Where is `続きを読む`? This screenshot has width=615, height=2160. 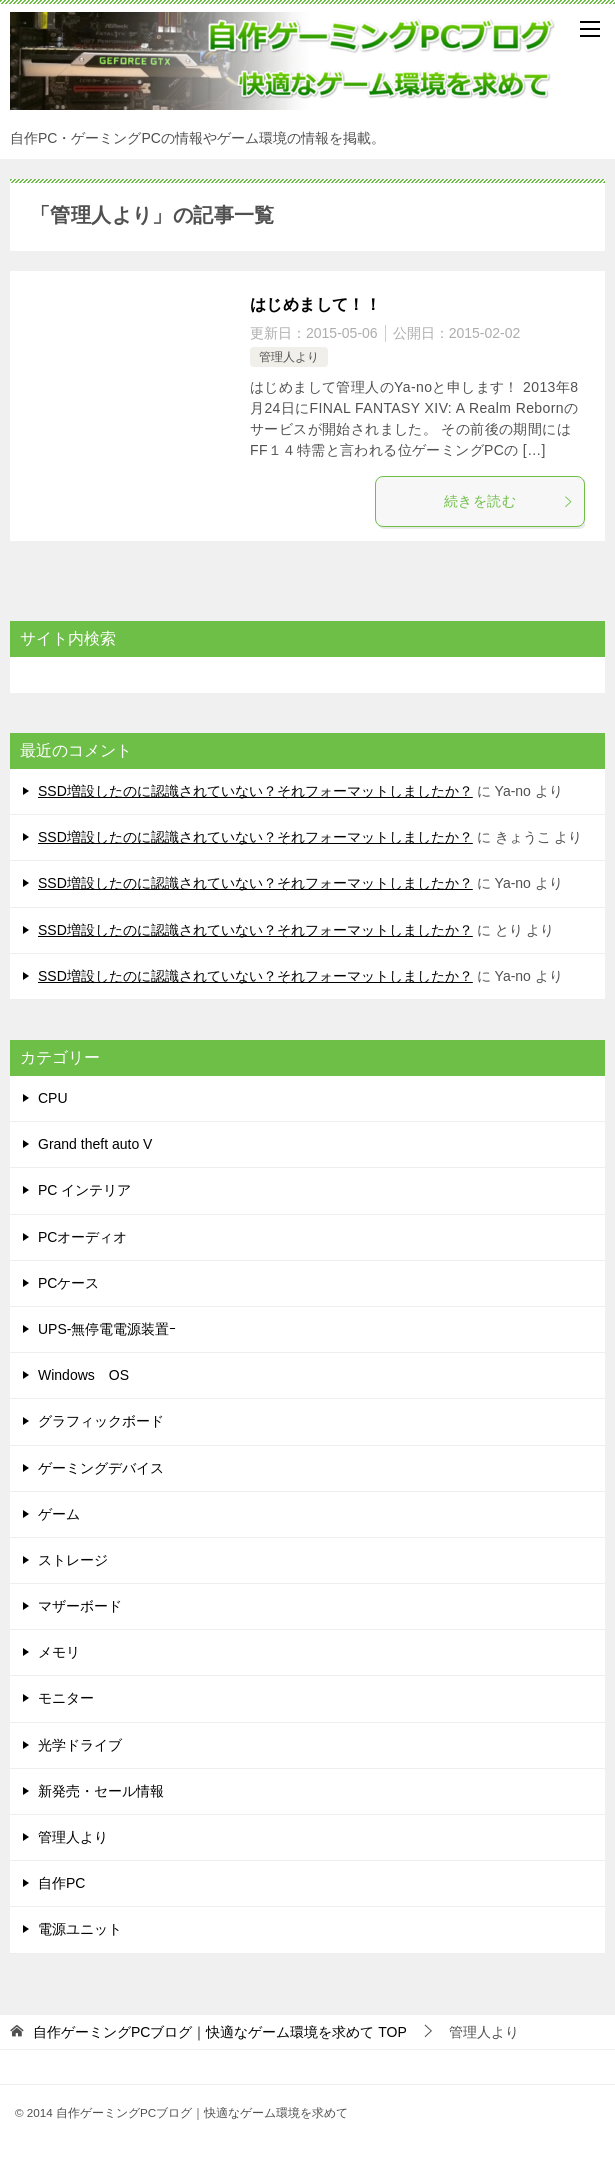
続きを読む is located at coordinates (509, 501).